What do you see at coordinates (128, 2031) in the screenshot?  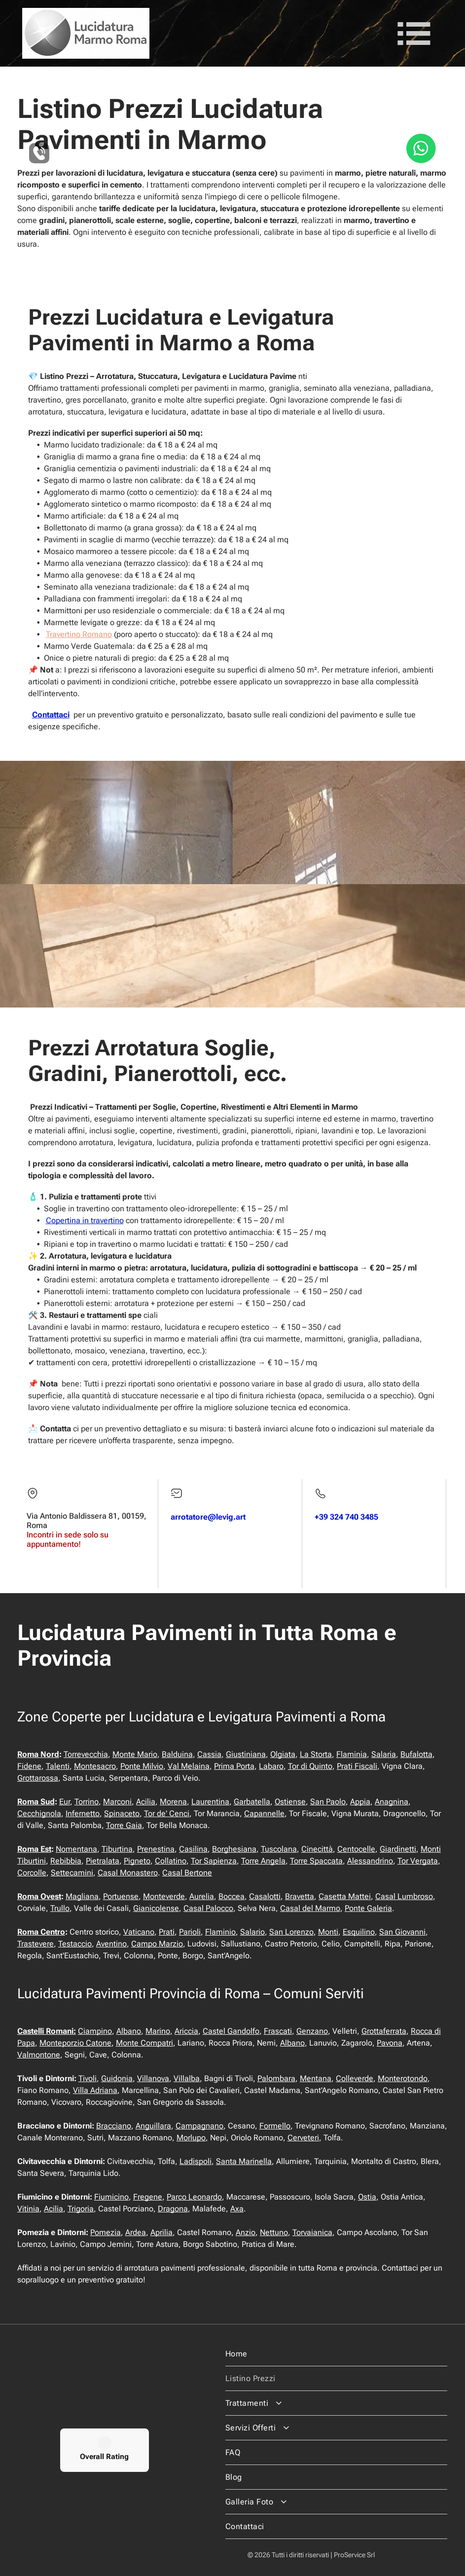 I see `Albano` at bounding box center [128, 2031].